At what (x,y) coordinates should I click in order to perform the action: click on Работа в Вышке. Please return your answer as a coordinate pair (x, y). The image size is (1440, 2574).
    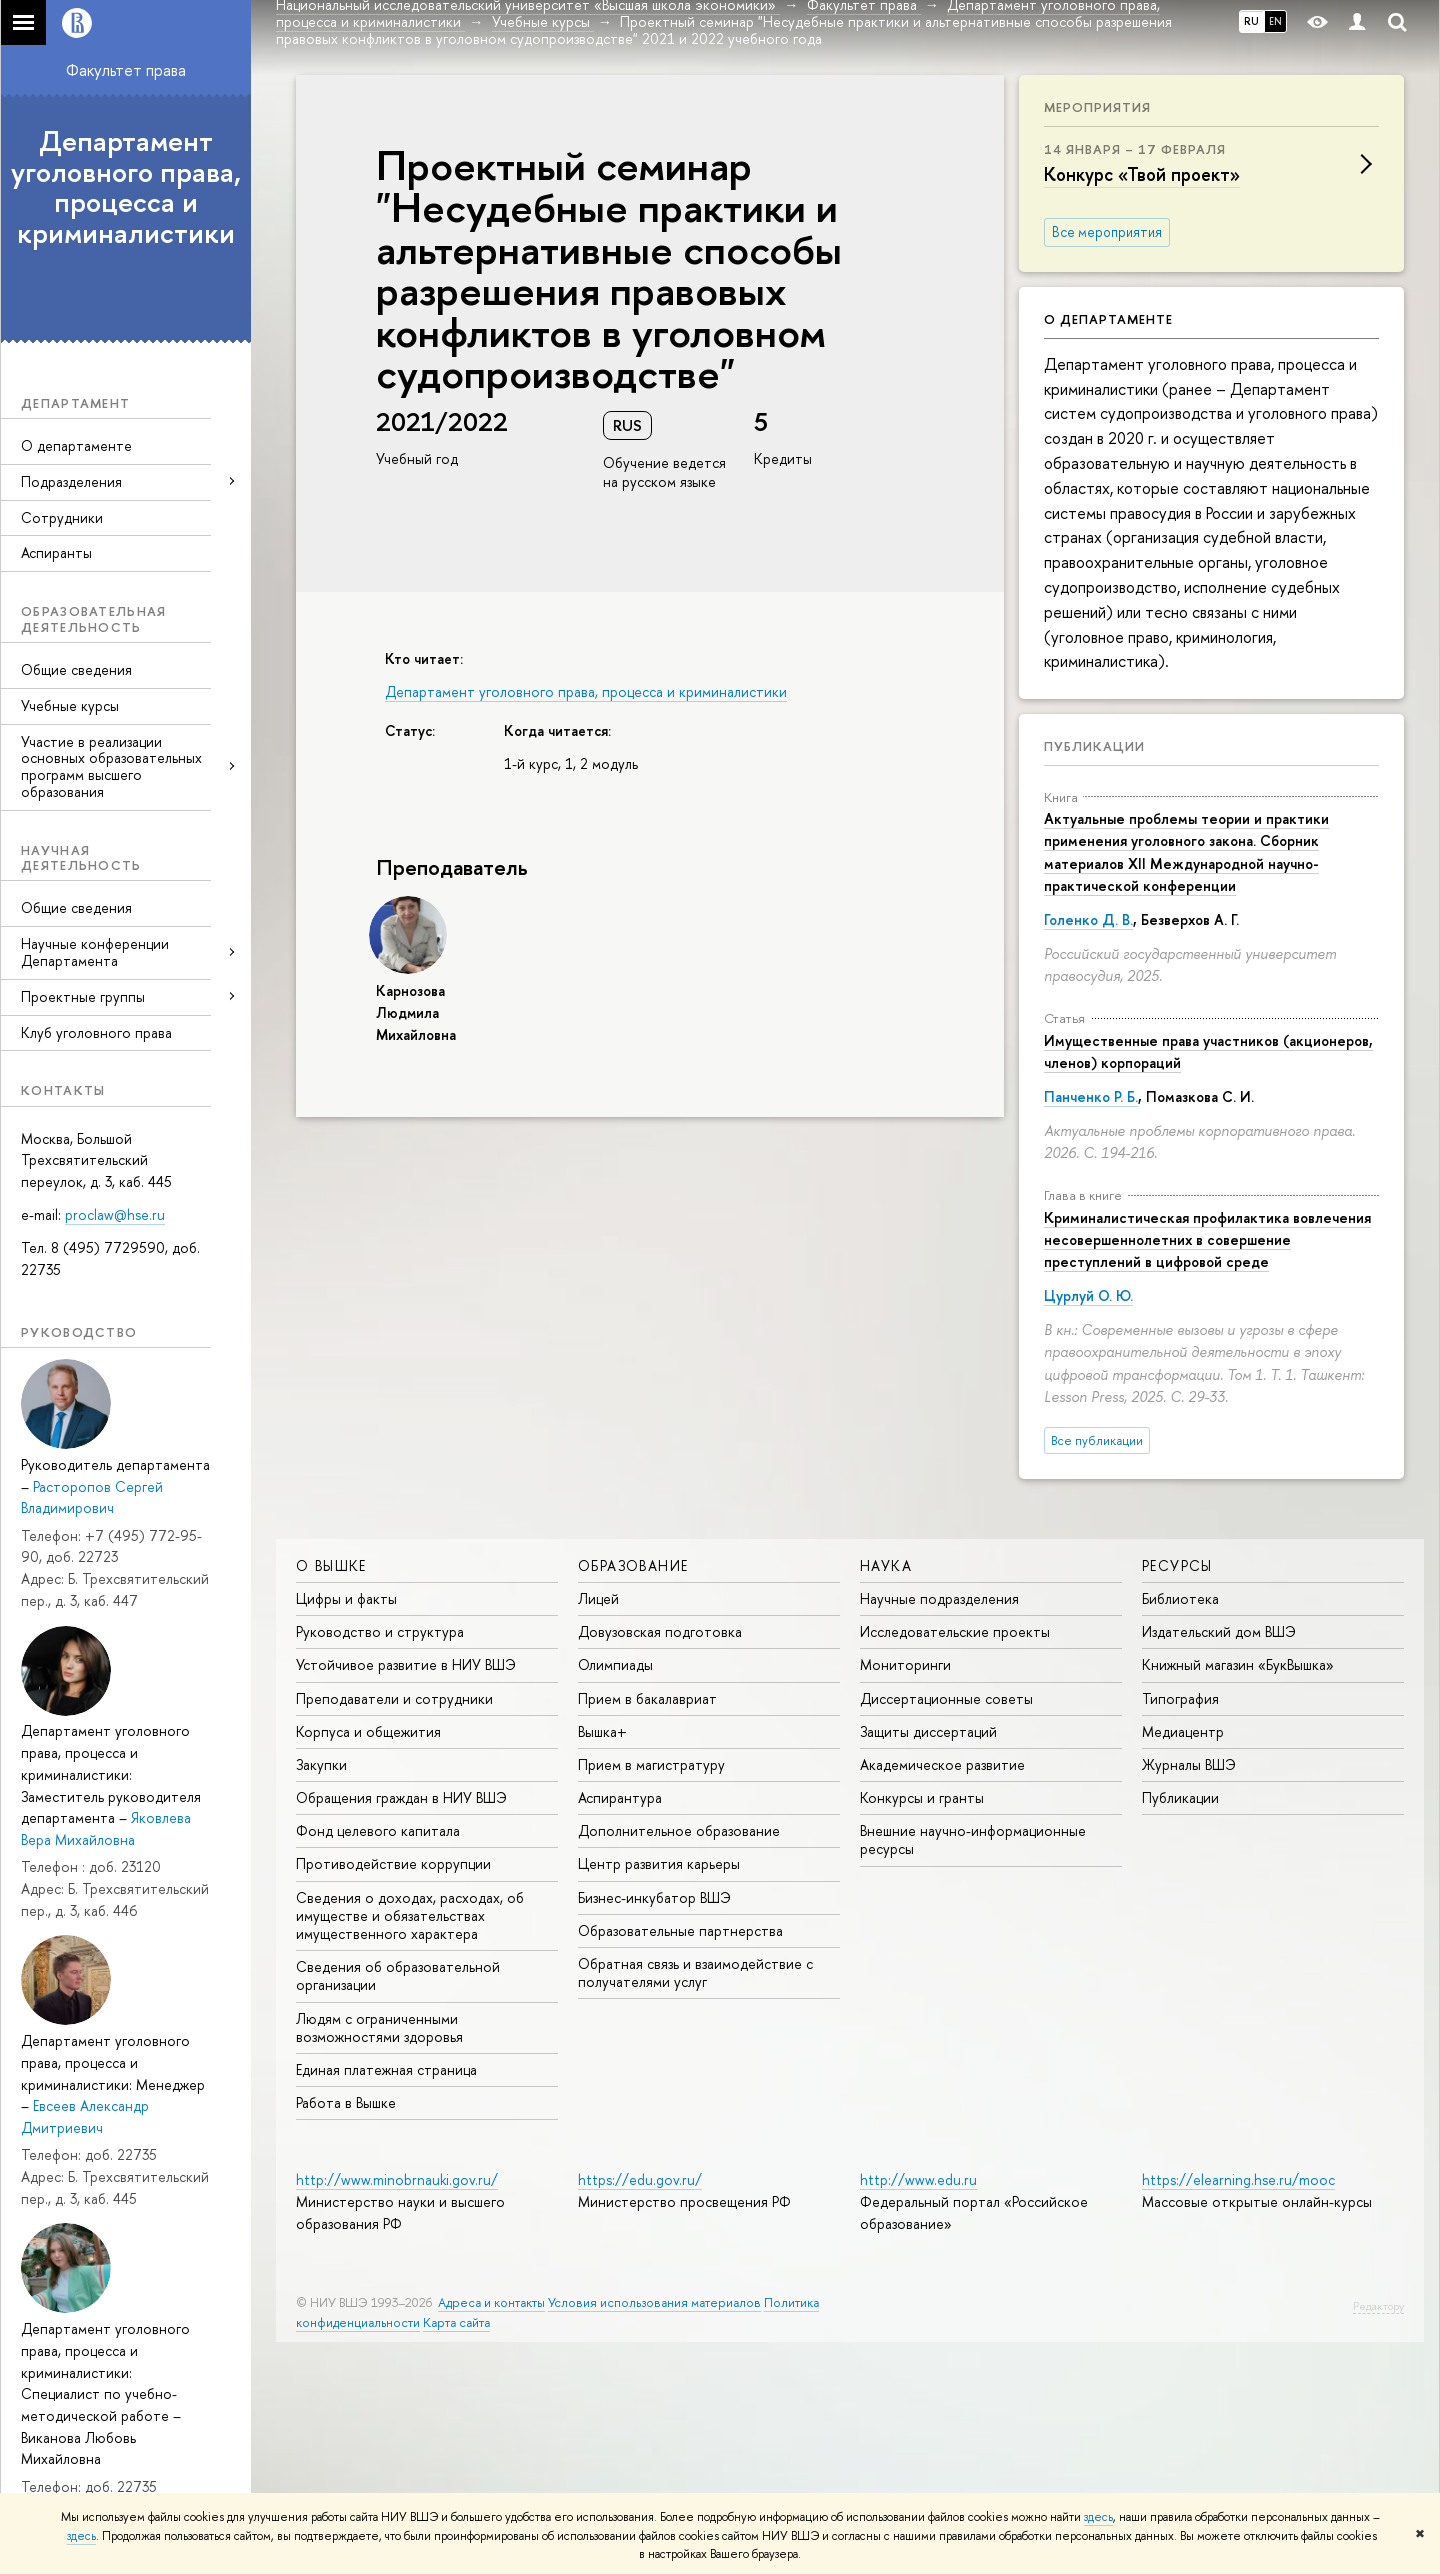
    Looking at the image, I should click on (346, 2102).